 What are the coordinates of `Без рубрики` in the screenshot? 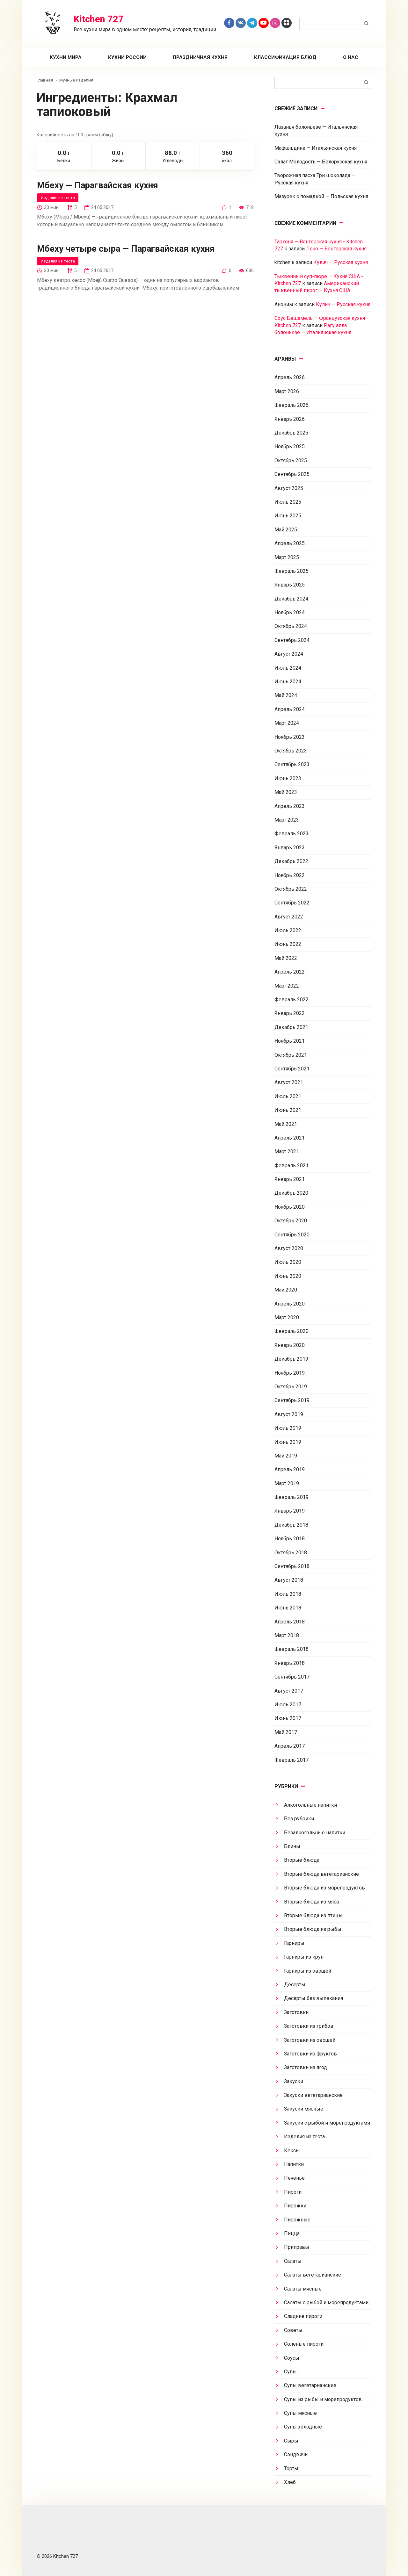 It's located at (299, 1819).